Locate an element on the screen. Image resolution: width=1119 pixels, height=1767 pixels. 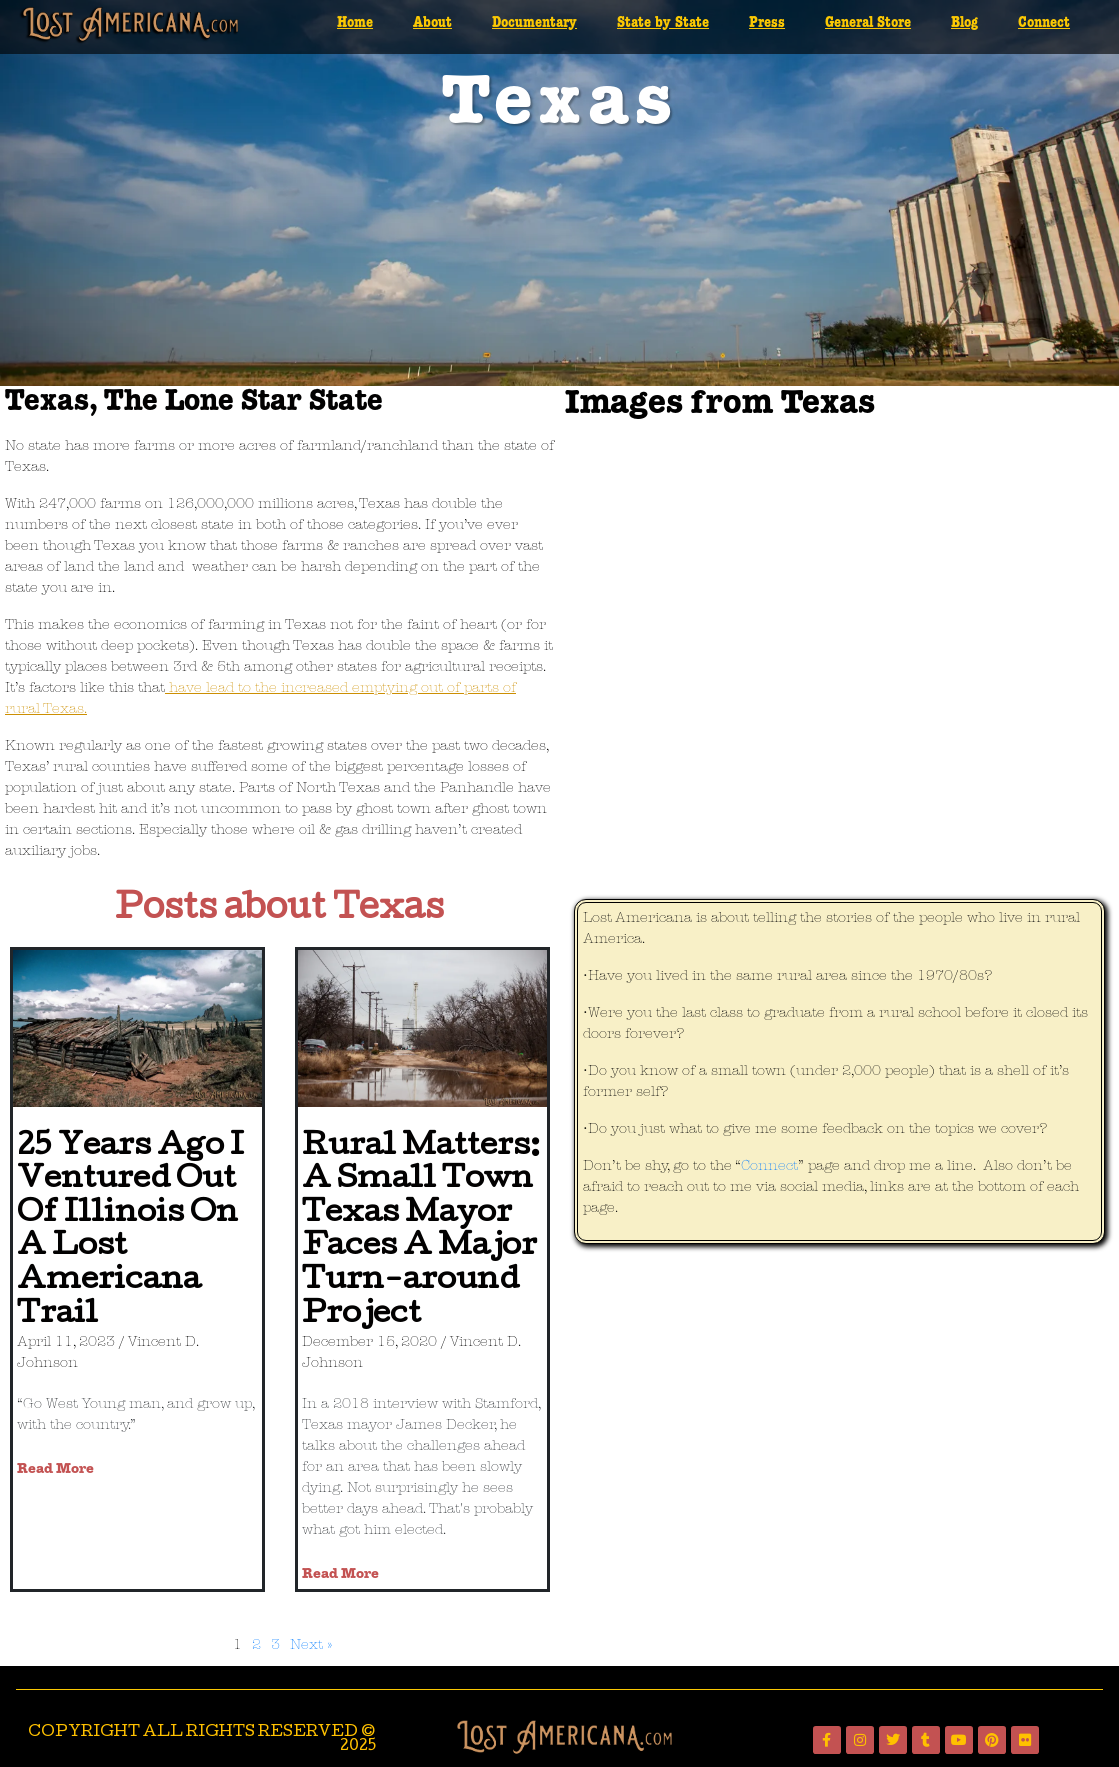
Press is located at coordinates (767, 23).